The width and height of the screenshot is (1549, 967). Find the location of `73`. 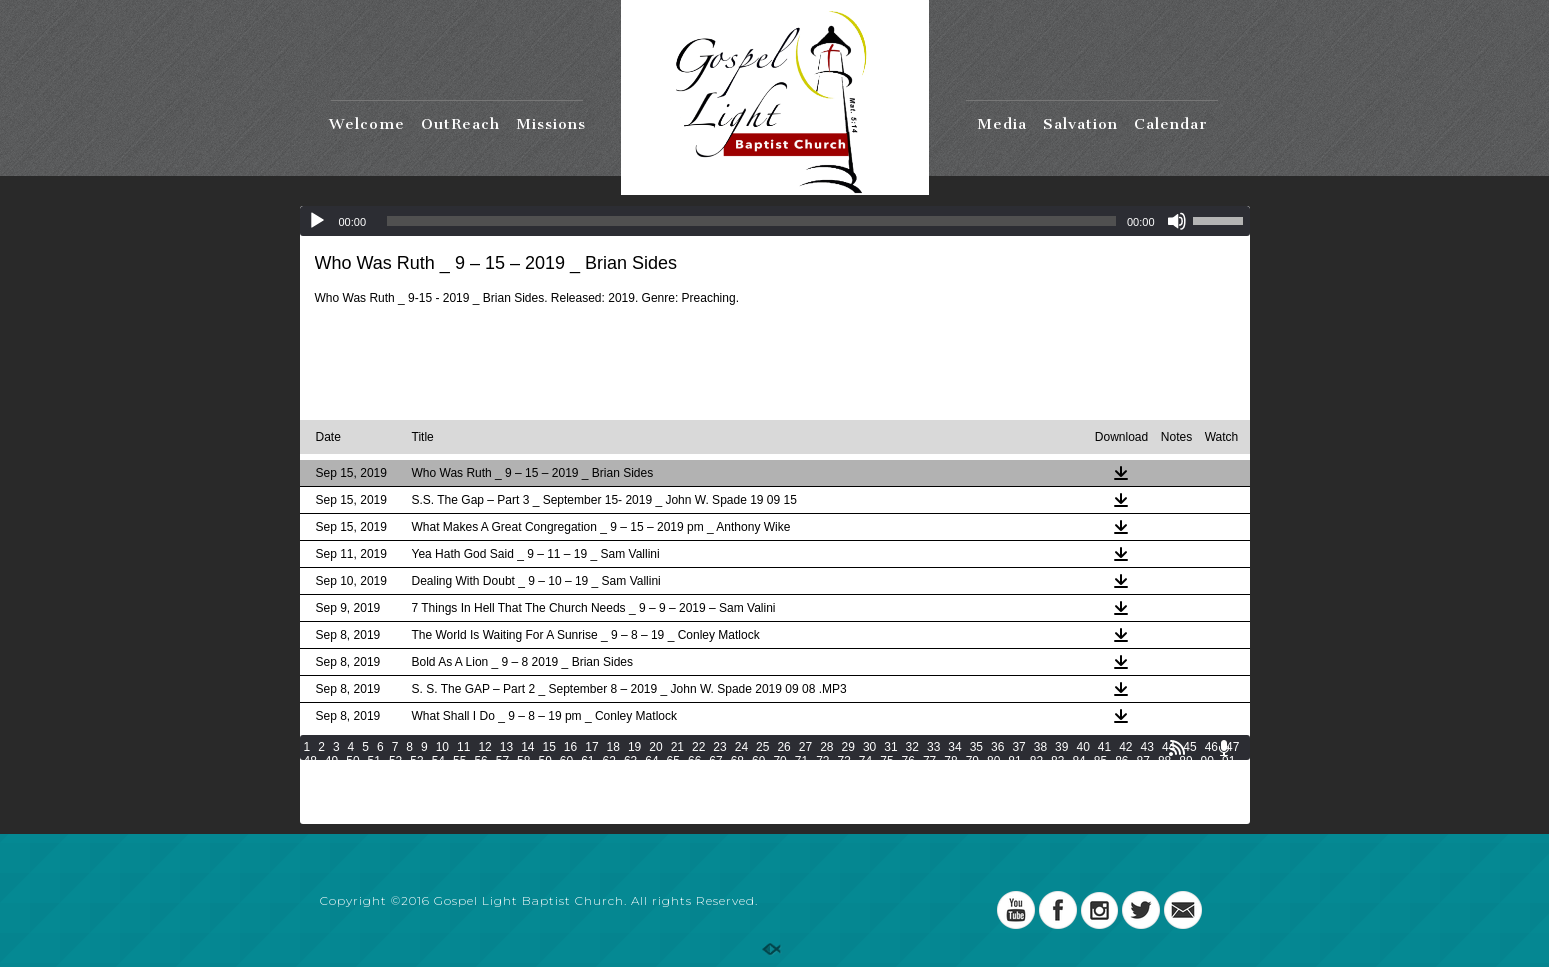

73 is located at coordinates (843, 761).